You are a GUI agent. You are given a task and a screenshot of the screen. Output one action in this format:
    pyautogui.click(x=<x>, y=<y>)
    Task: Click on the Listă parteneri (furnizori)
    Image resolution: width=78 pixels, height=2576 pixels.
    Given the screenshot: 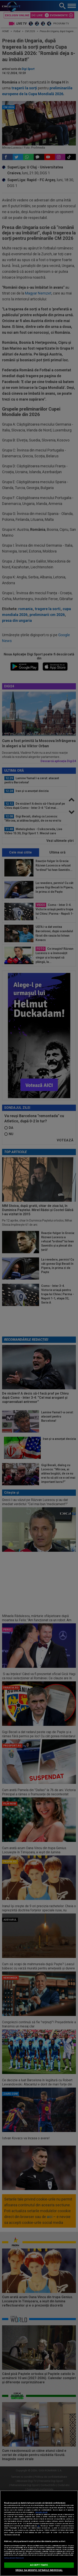 What is the action you would take?
    pyautogui.click(x=14, y=2558)
    